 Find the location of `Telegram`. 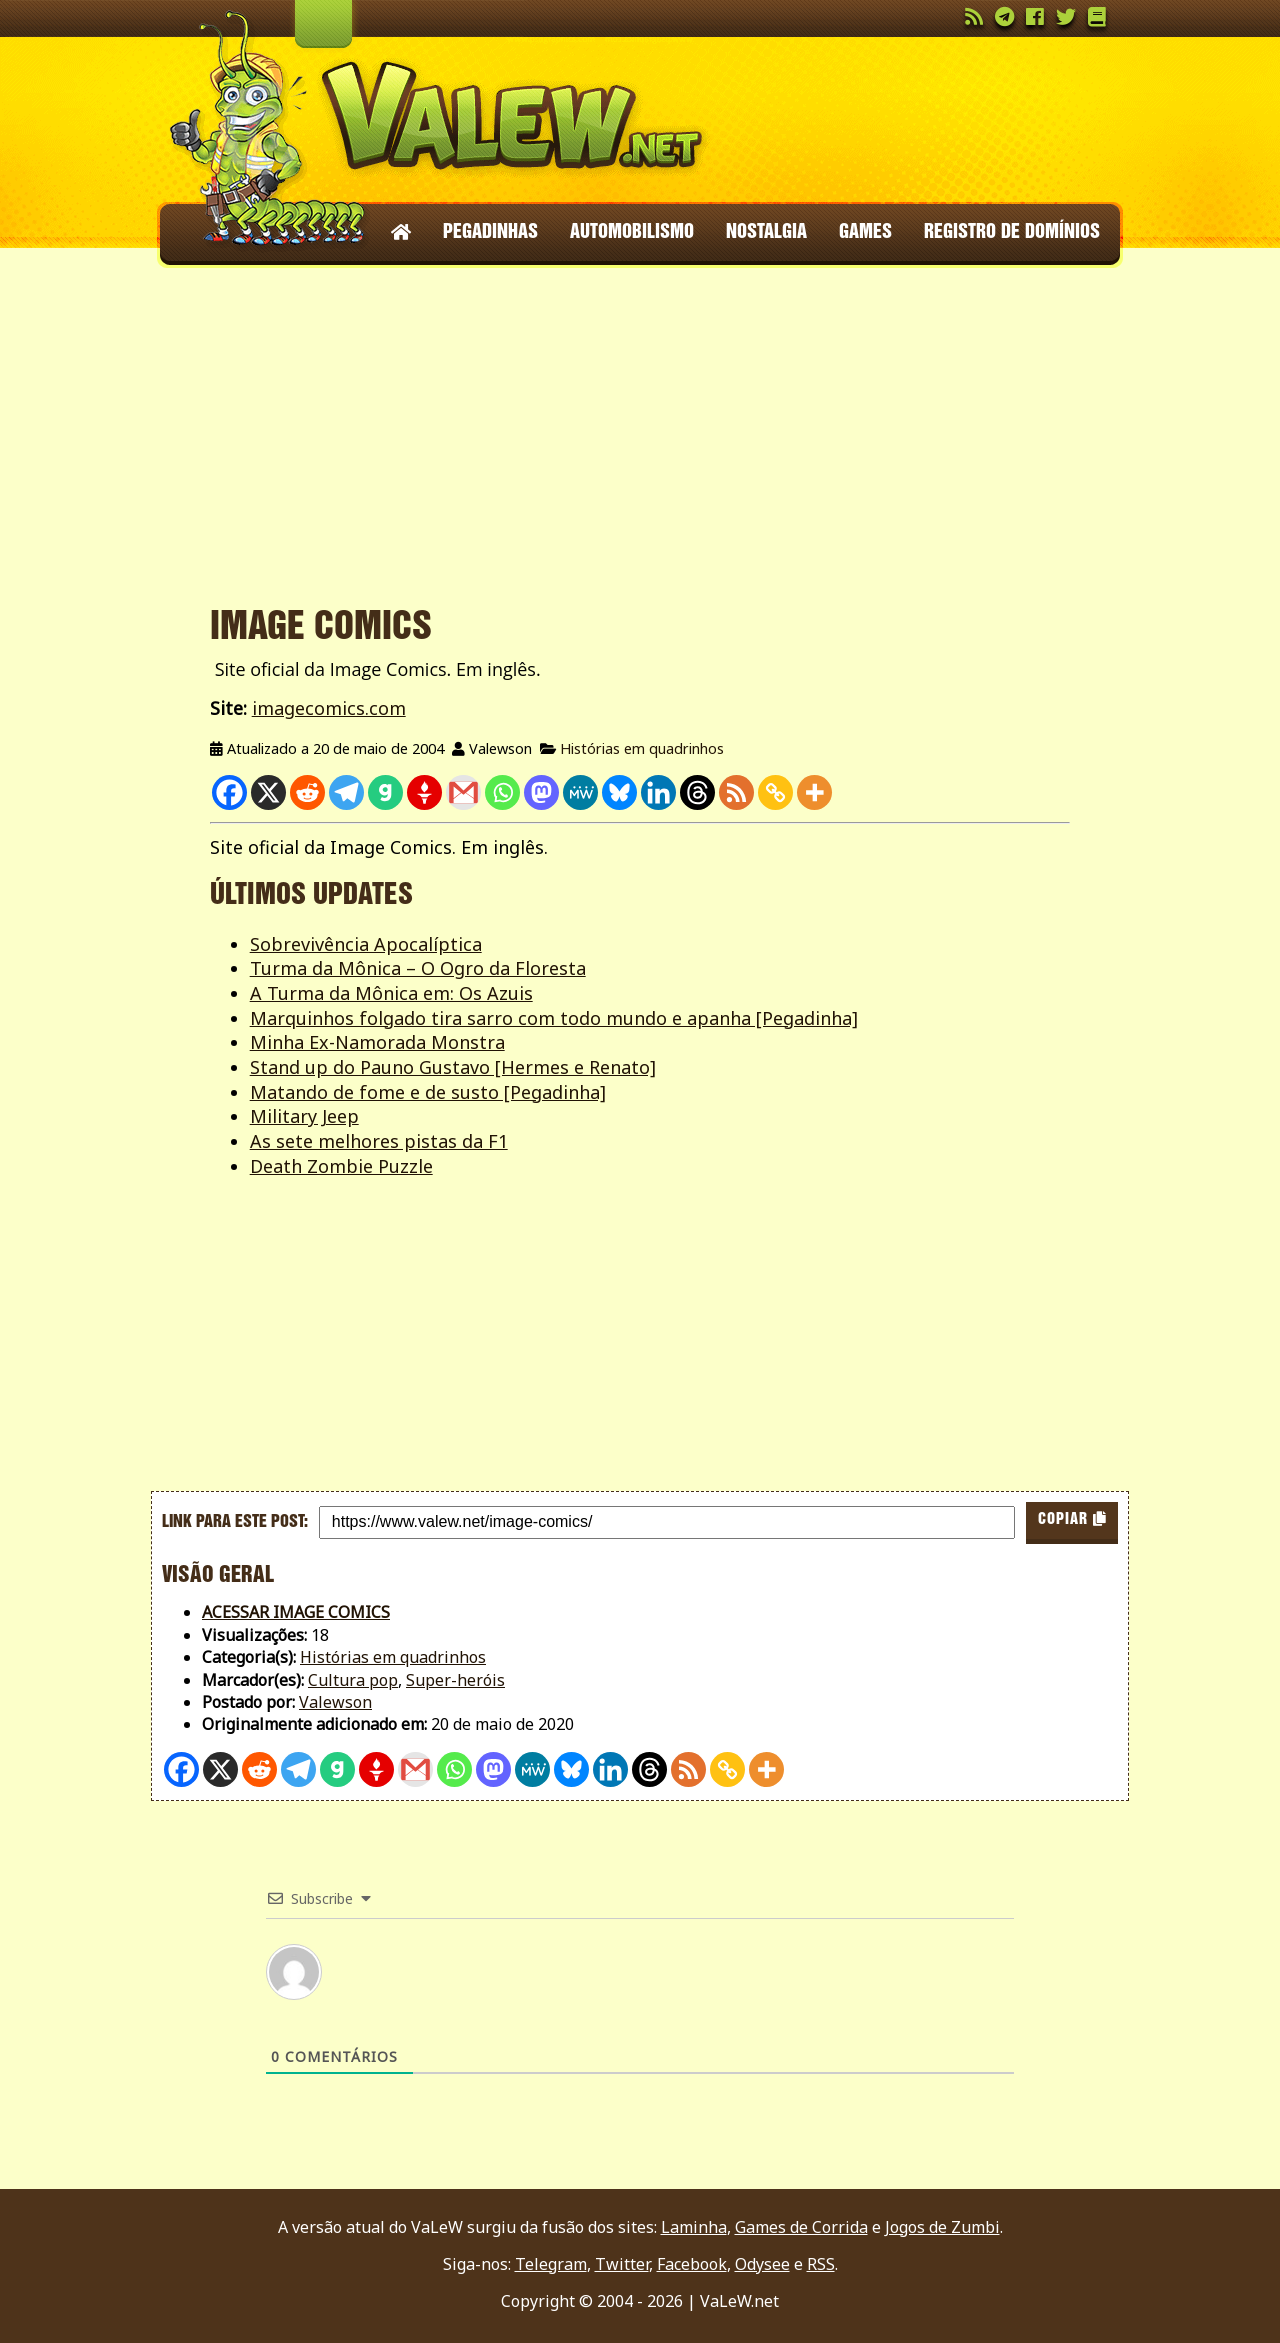

Telegram is located at coordinates (551, 2264).